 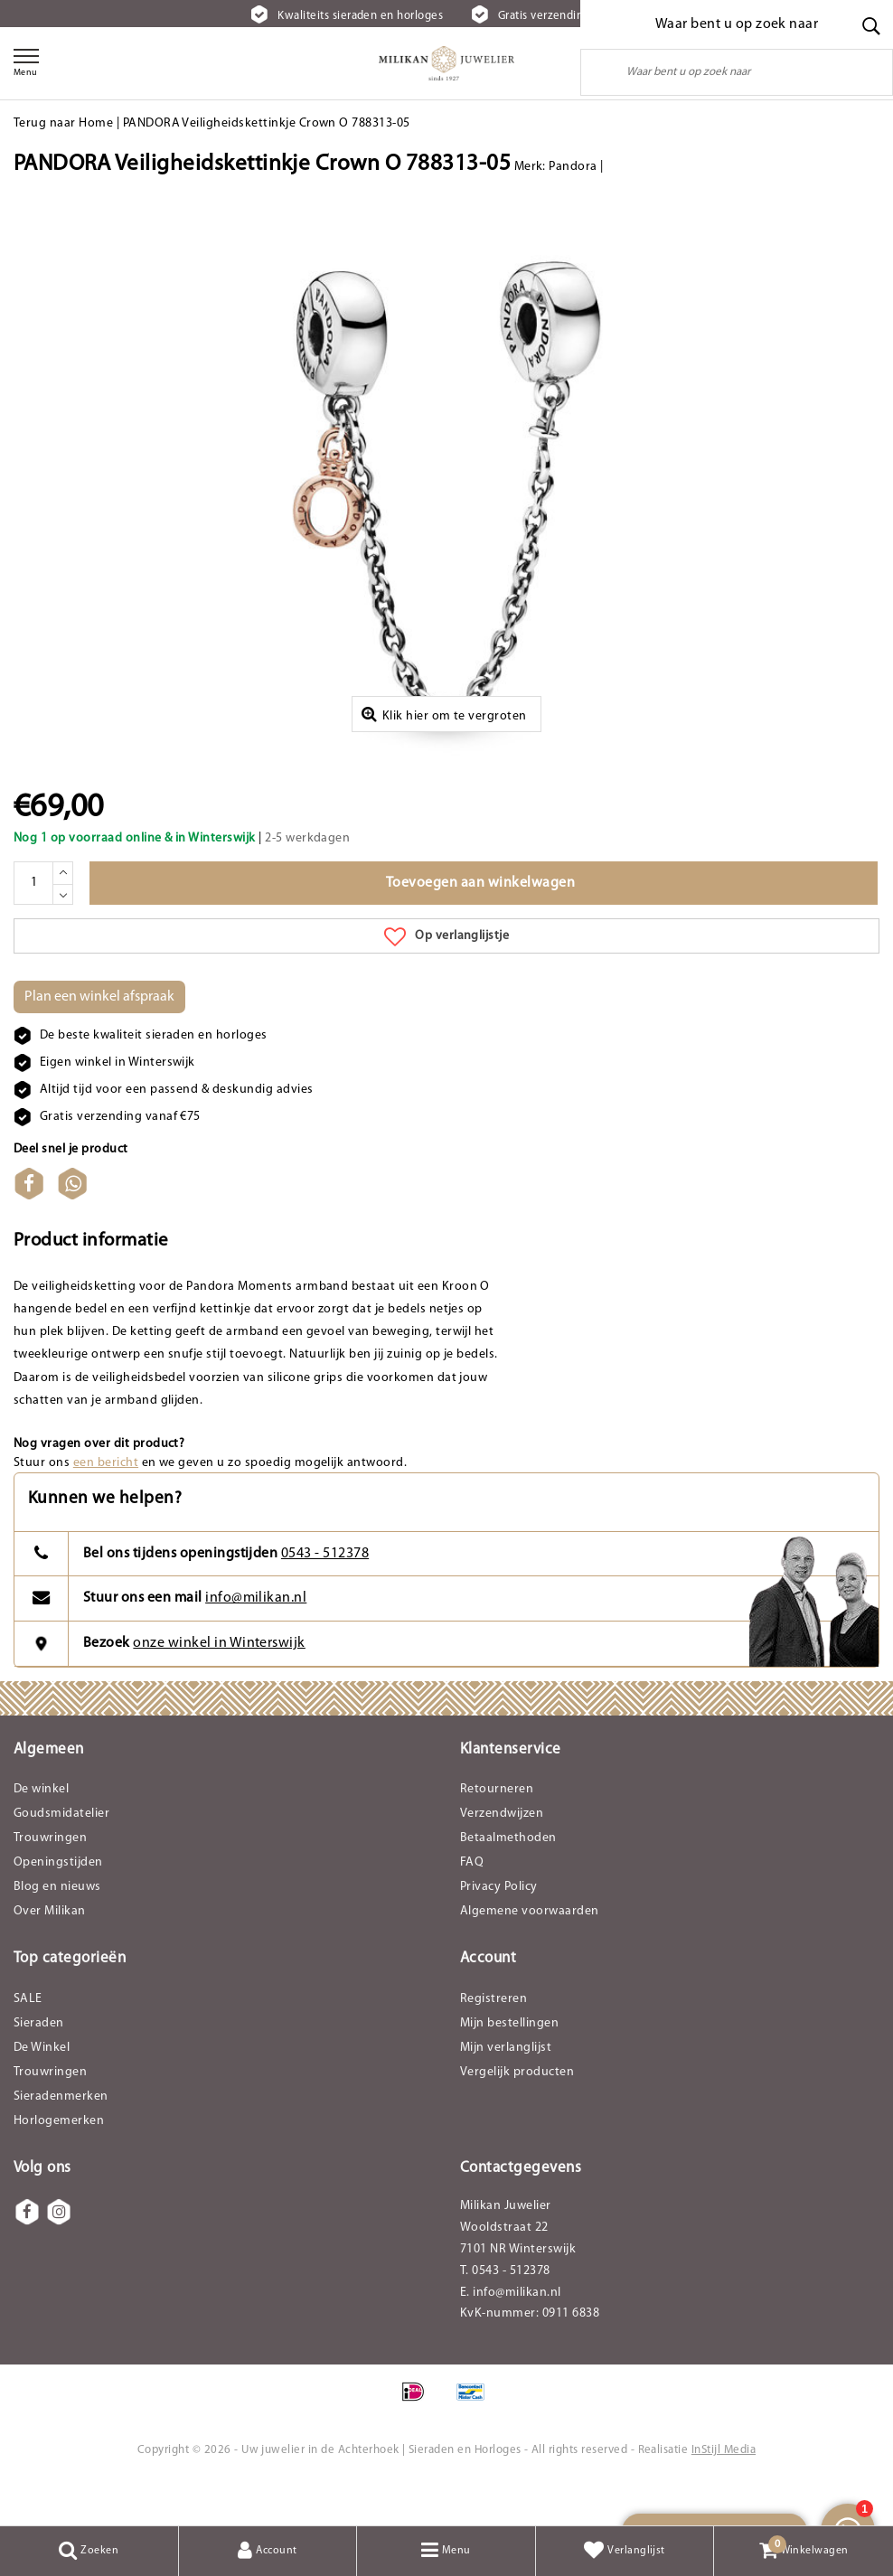 I want to click on Sieraden, so click(x=39, y=2065).